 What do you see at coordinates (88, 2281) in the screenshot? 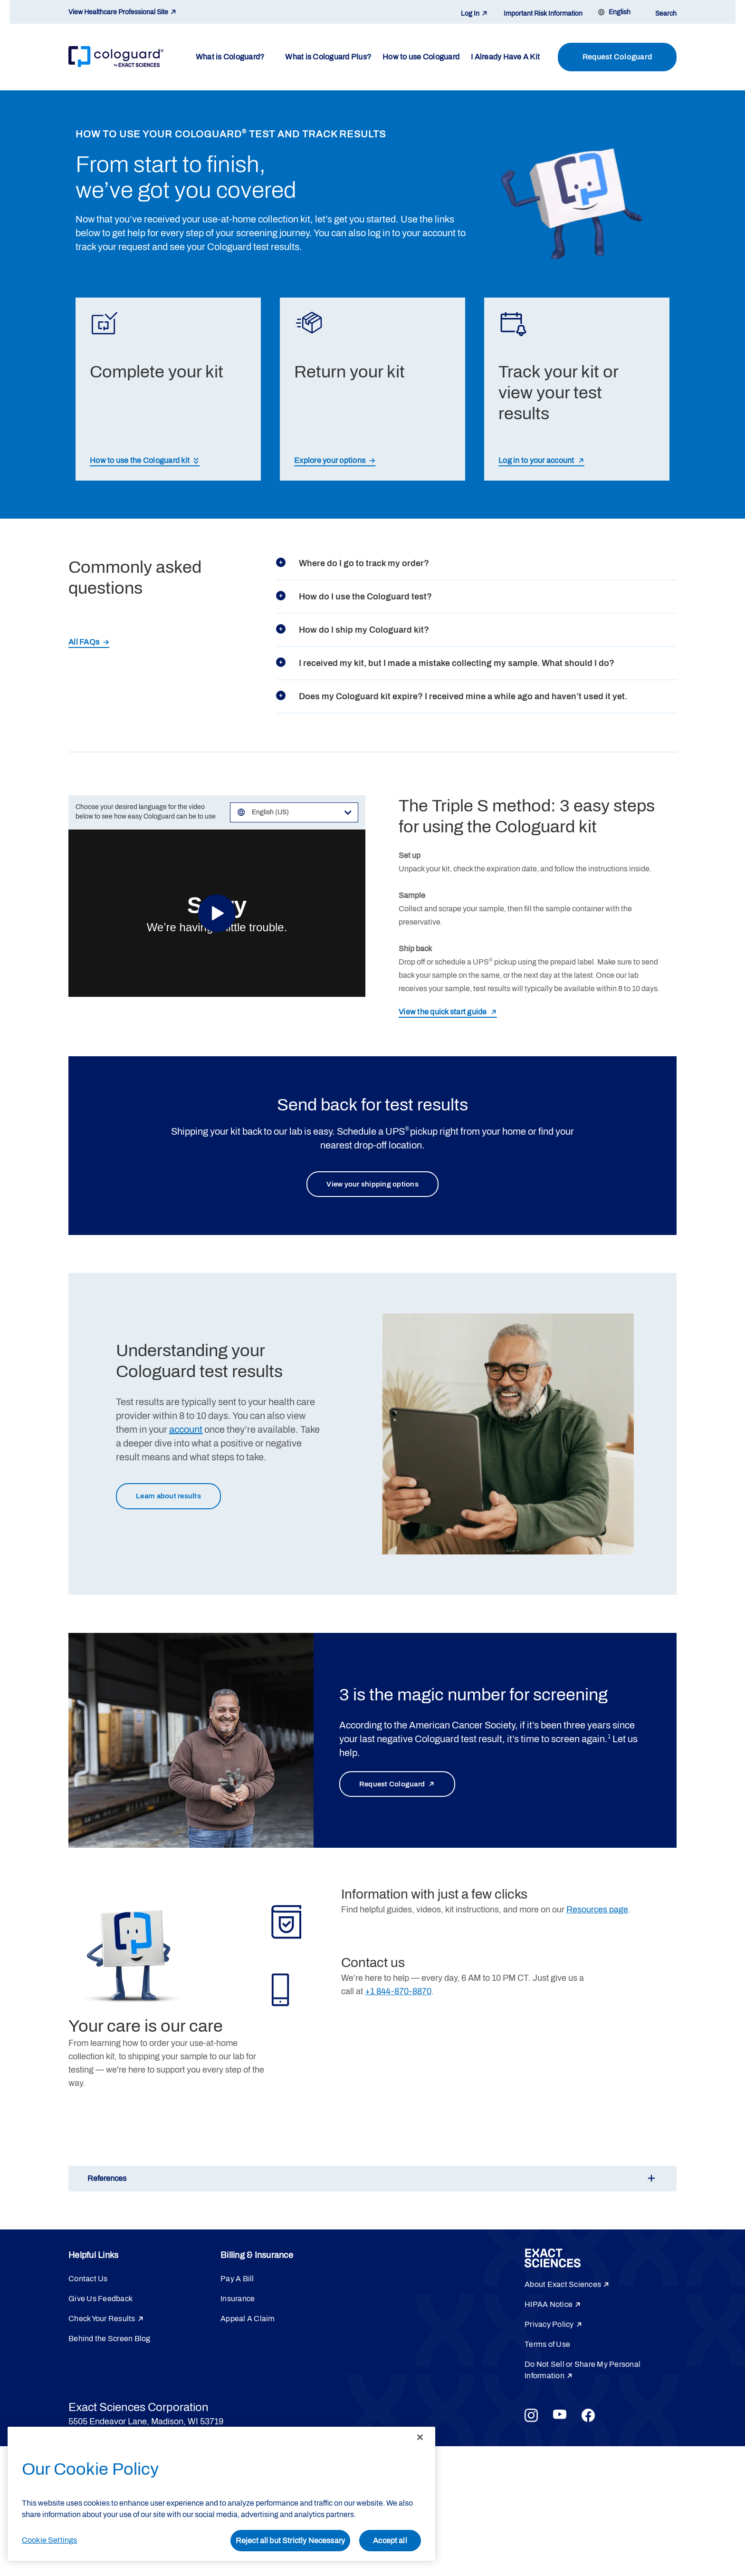
I see `Contact Us` at bounding box center [88, 2281].